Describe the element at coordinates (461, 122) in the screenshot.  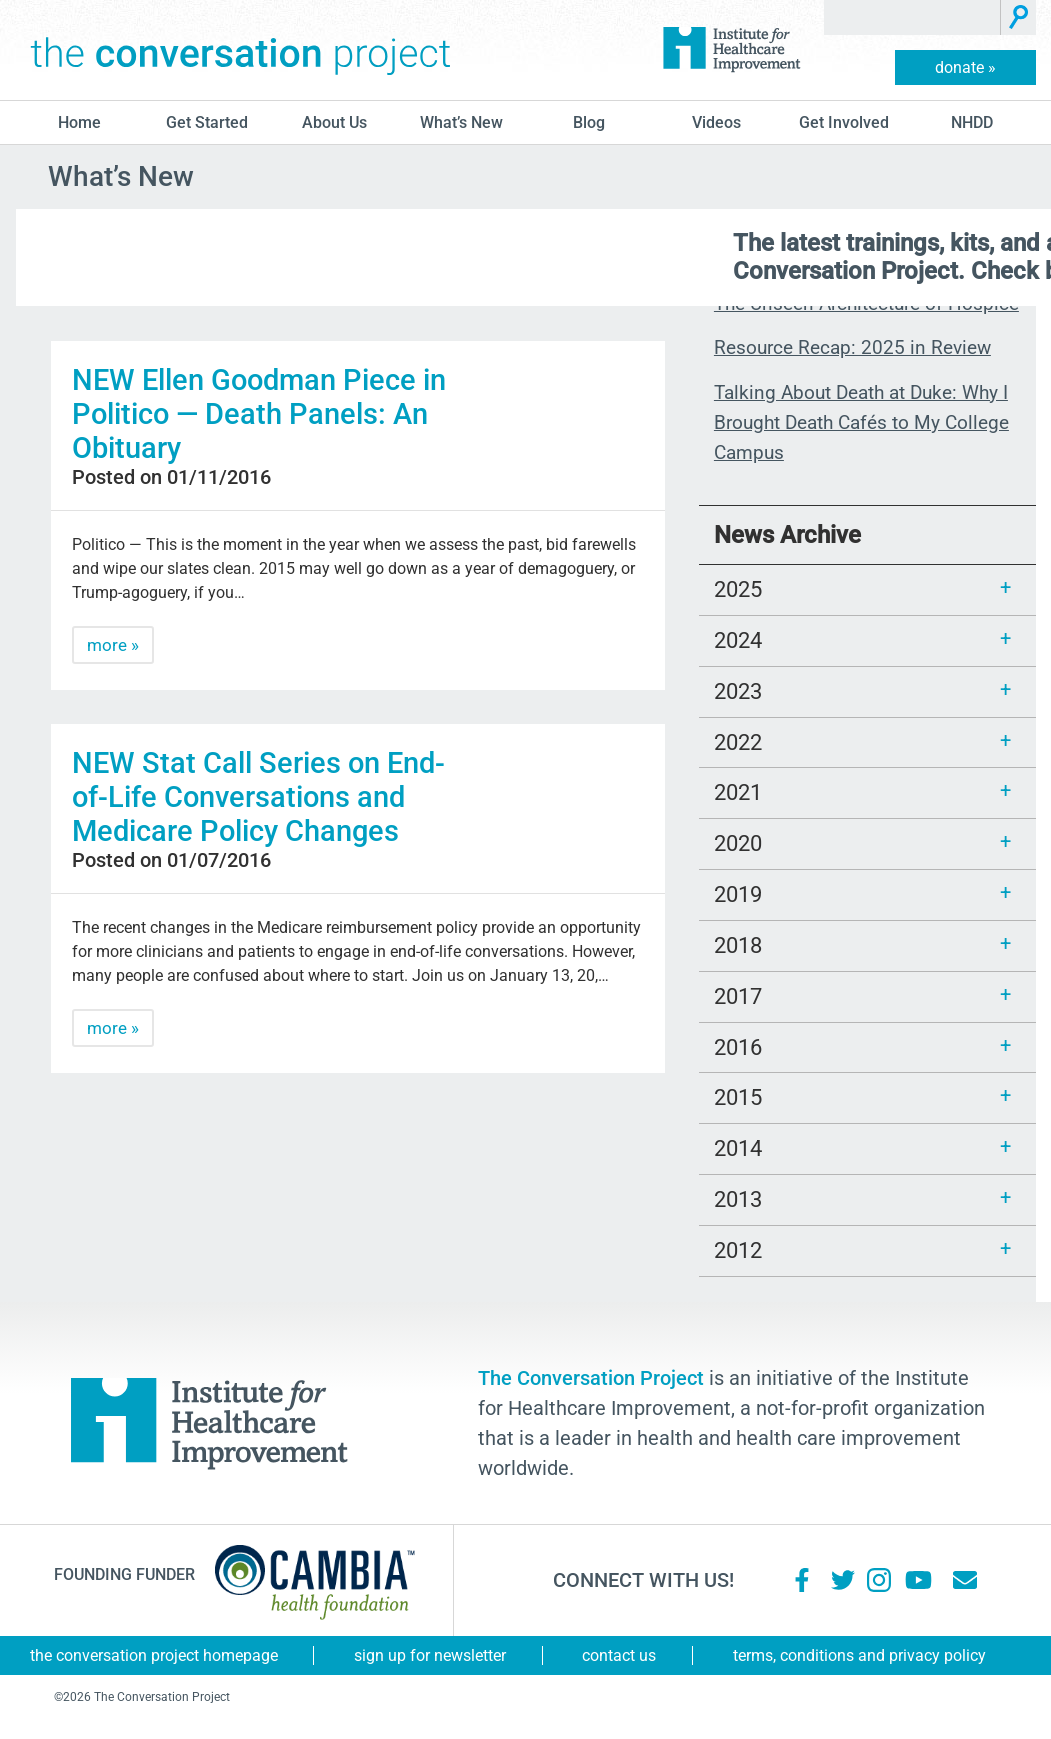
I see `What’s New` at that location.